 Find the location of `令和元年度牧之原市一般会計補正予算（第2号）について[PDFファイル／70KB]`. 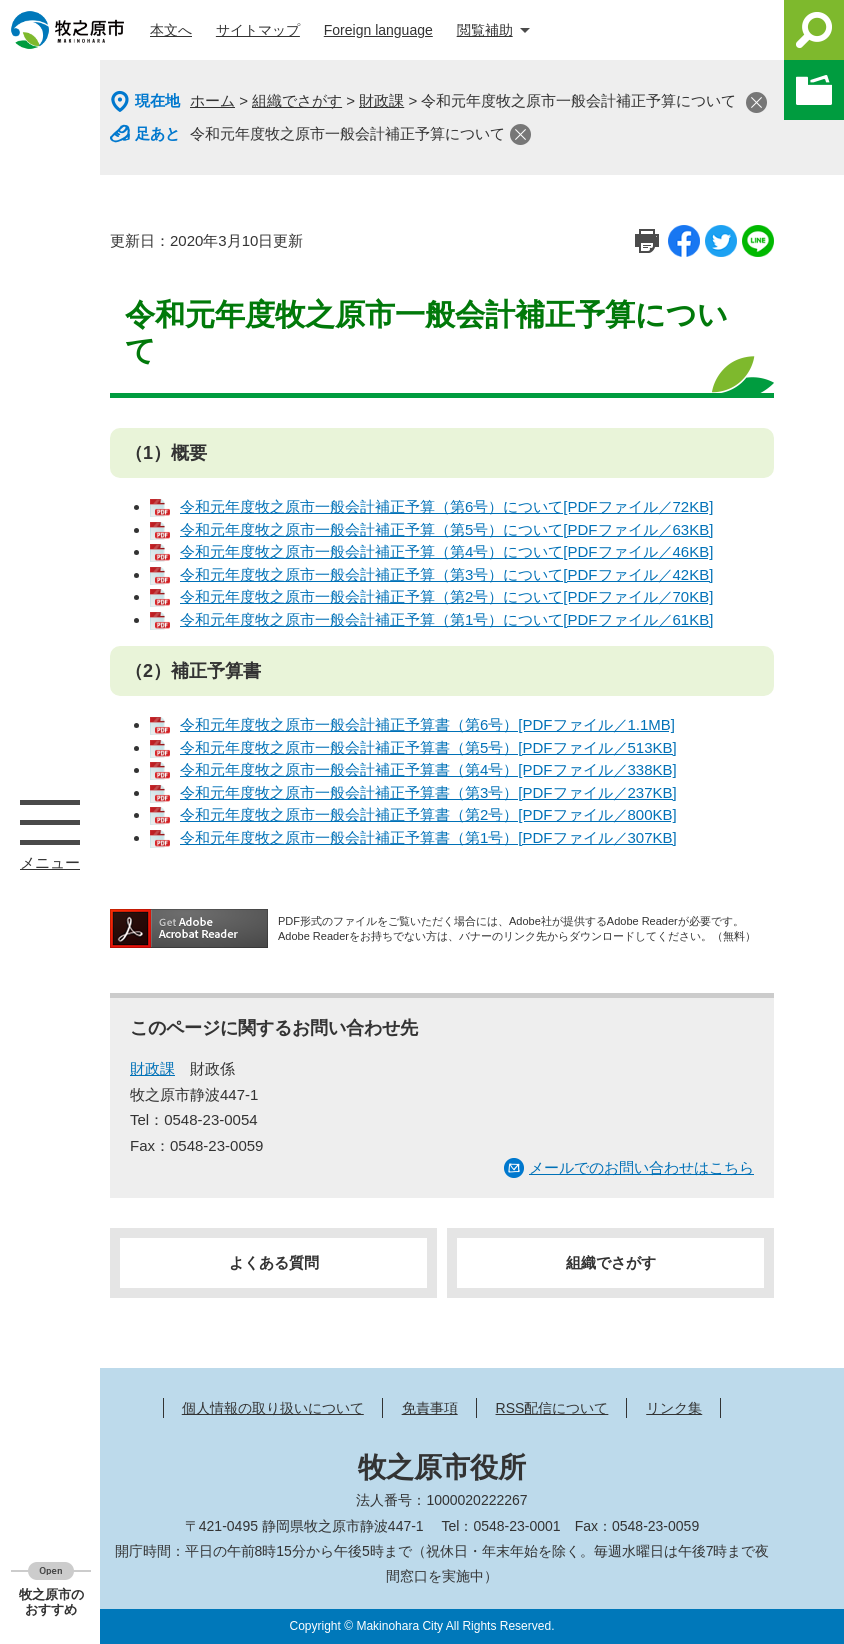

令和元年度牧之原市一般会計補正予算（第2号）について[PDFファイル／70KB] is located at coordinates (446, 596).